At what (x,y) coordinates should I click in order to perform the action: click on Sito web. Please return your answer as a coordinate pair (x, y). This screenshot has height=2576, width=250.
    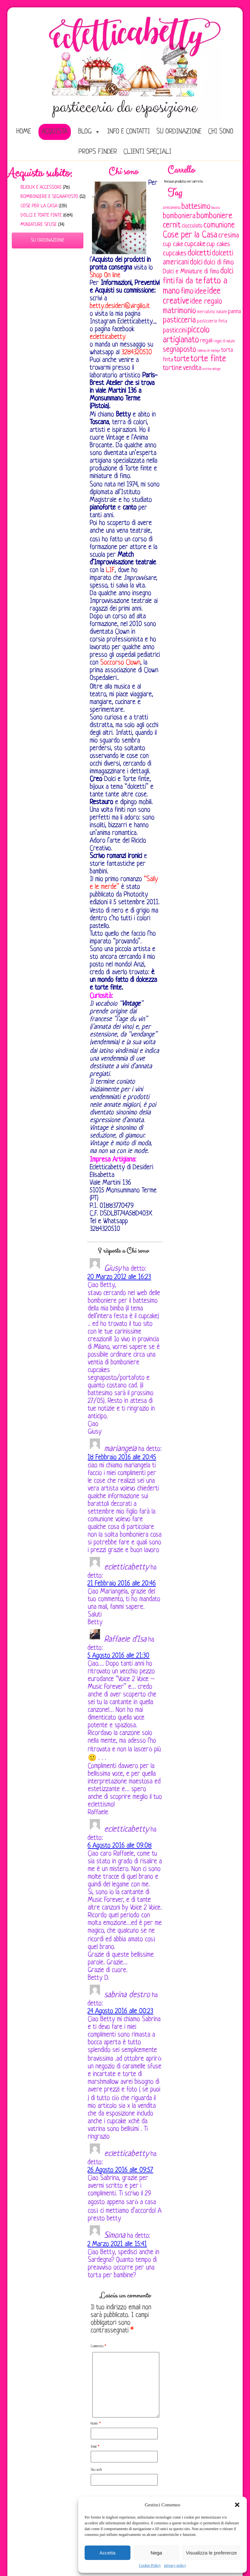
    Looking at the image, I should click on (96, 2470).